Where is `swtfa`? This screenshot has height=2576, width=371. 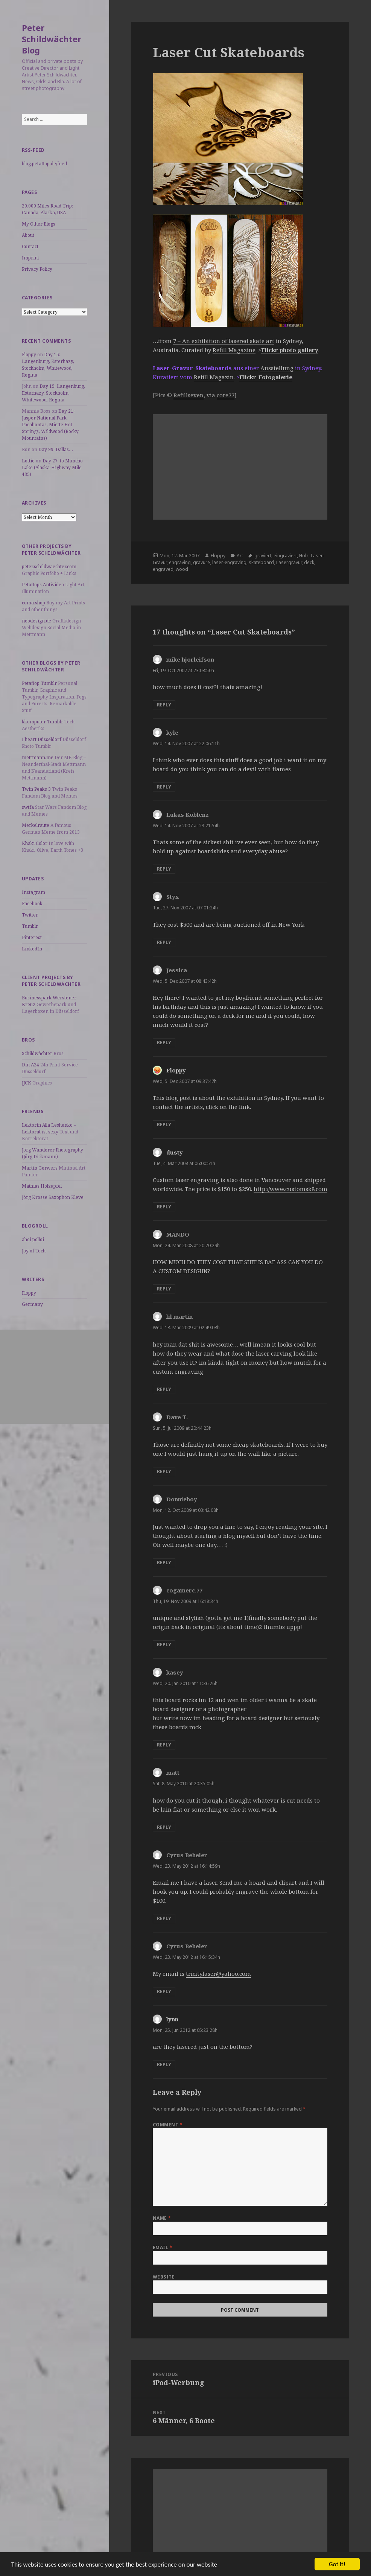
swtfa is located at coordinates (28, 807).